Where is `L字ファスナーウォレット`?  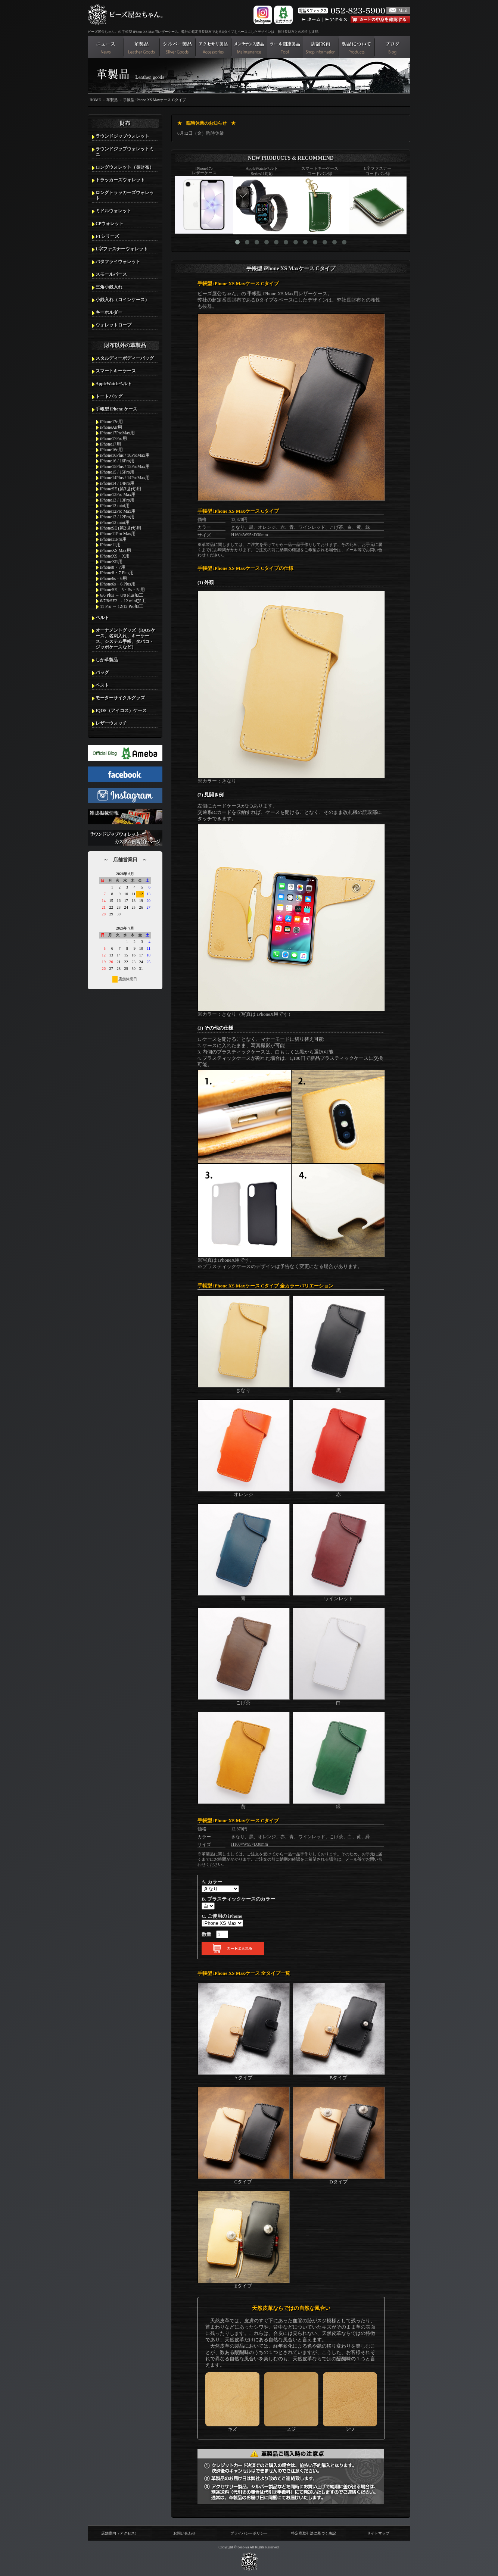 L字ファスナーウォレット is located at coordinates (122, 249).